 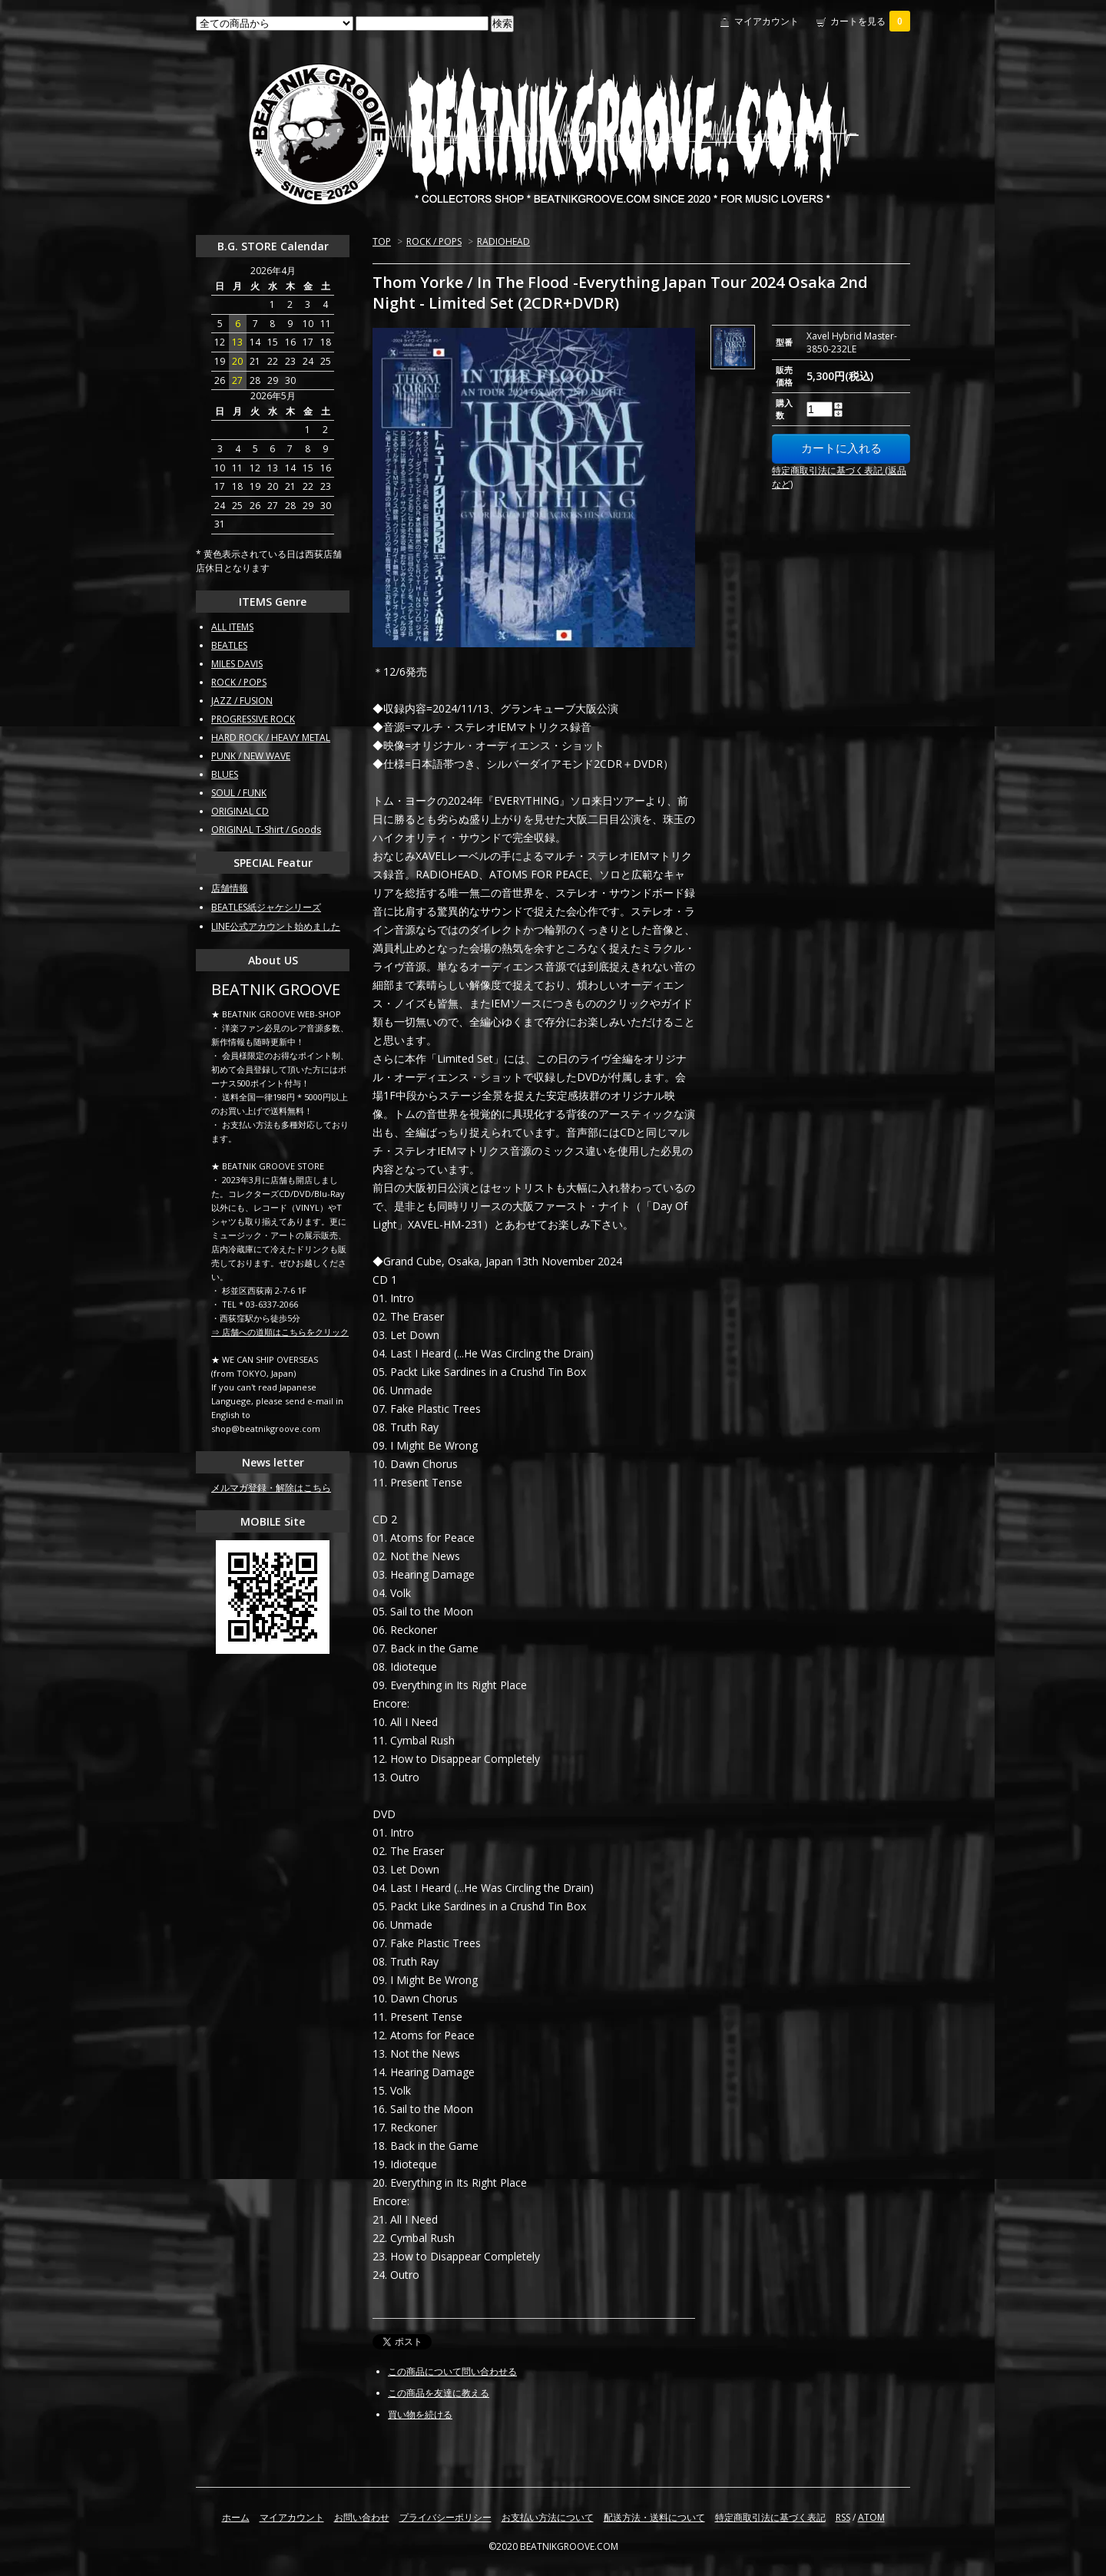 I want to click on TOP, so click(x=382, y=241).